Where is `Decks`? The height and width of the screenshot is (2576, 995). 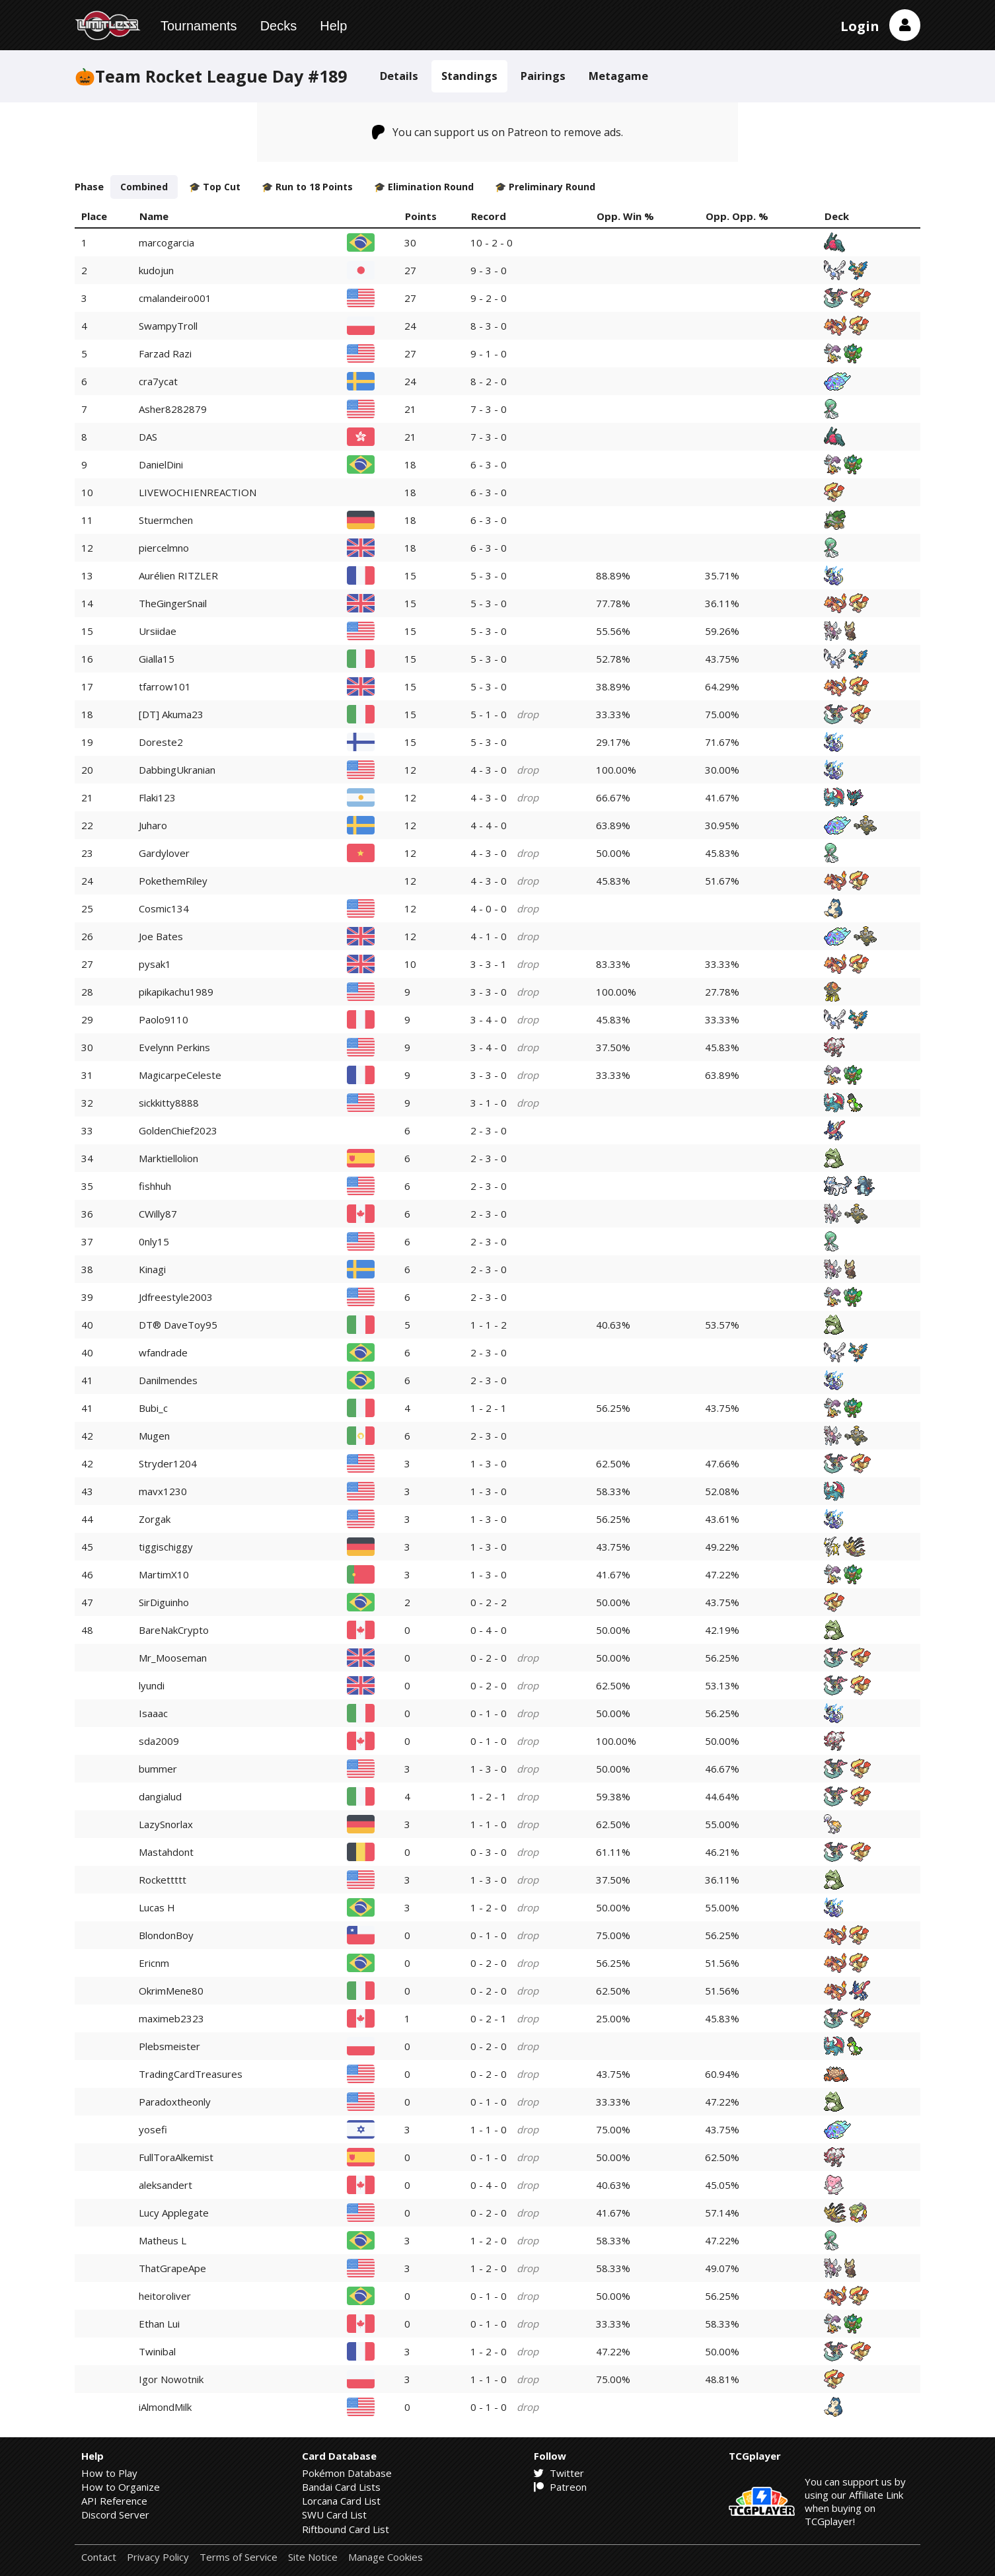 Decks is located at coordinates (278, 25).